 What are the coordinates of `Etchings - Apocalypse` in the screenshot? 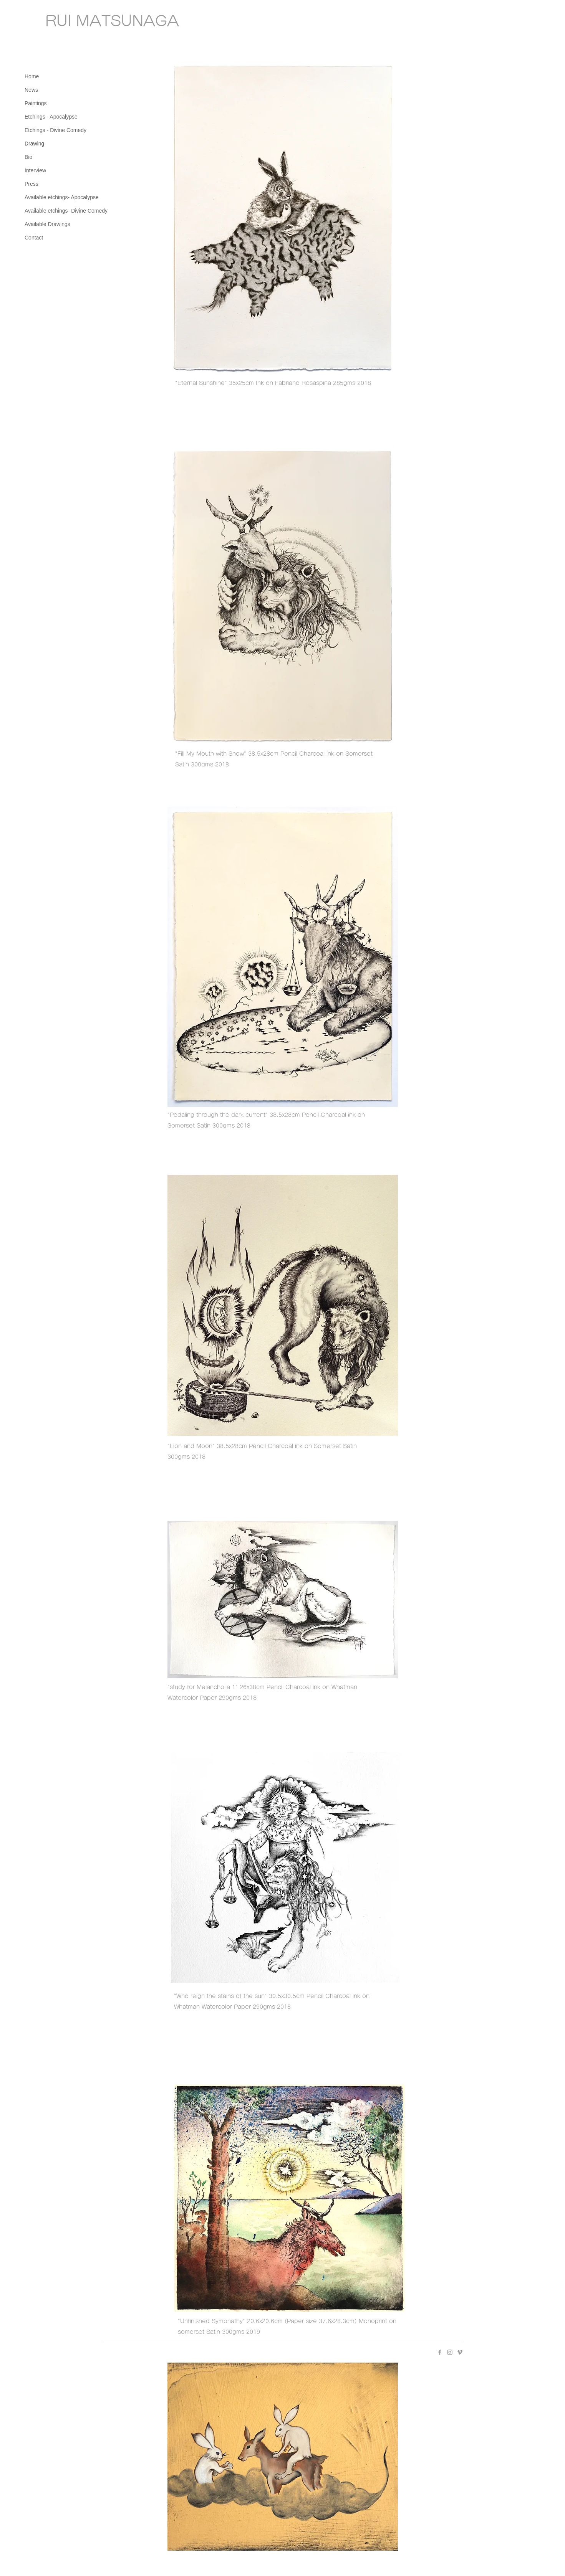 It's located at (51, 117).